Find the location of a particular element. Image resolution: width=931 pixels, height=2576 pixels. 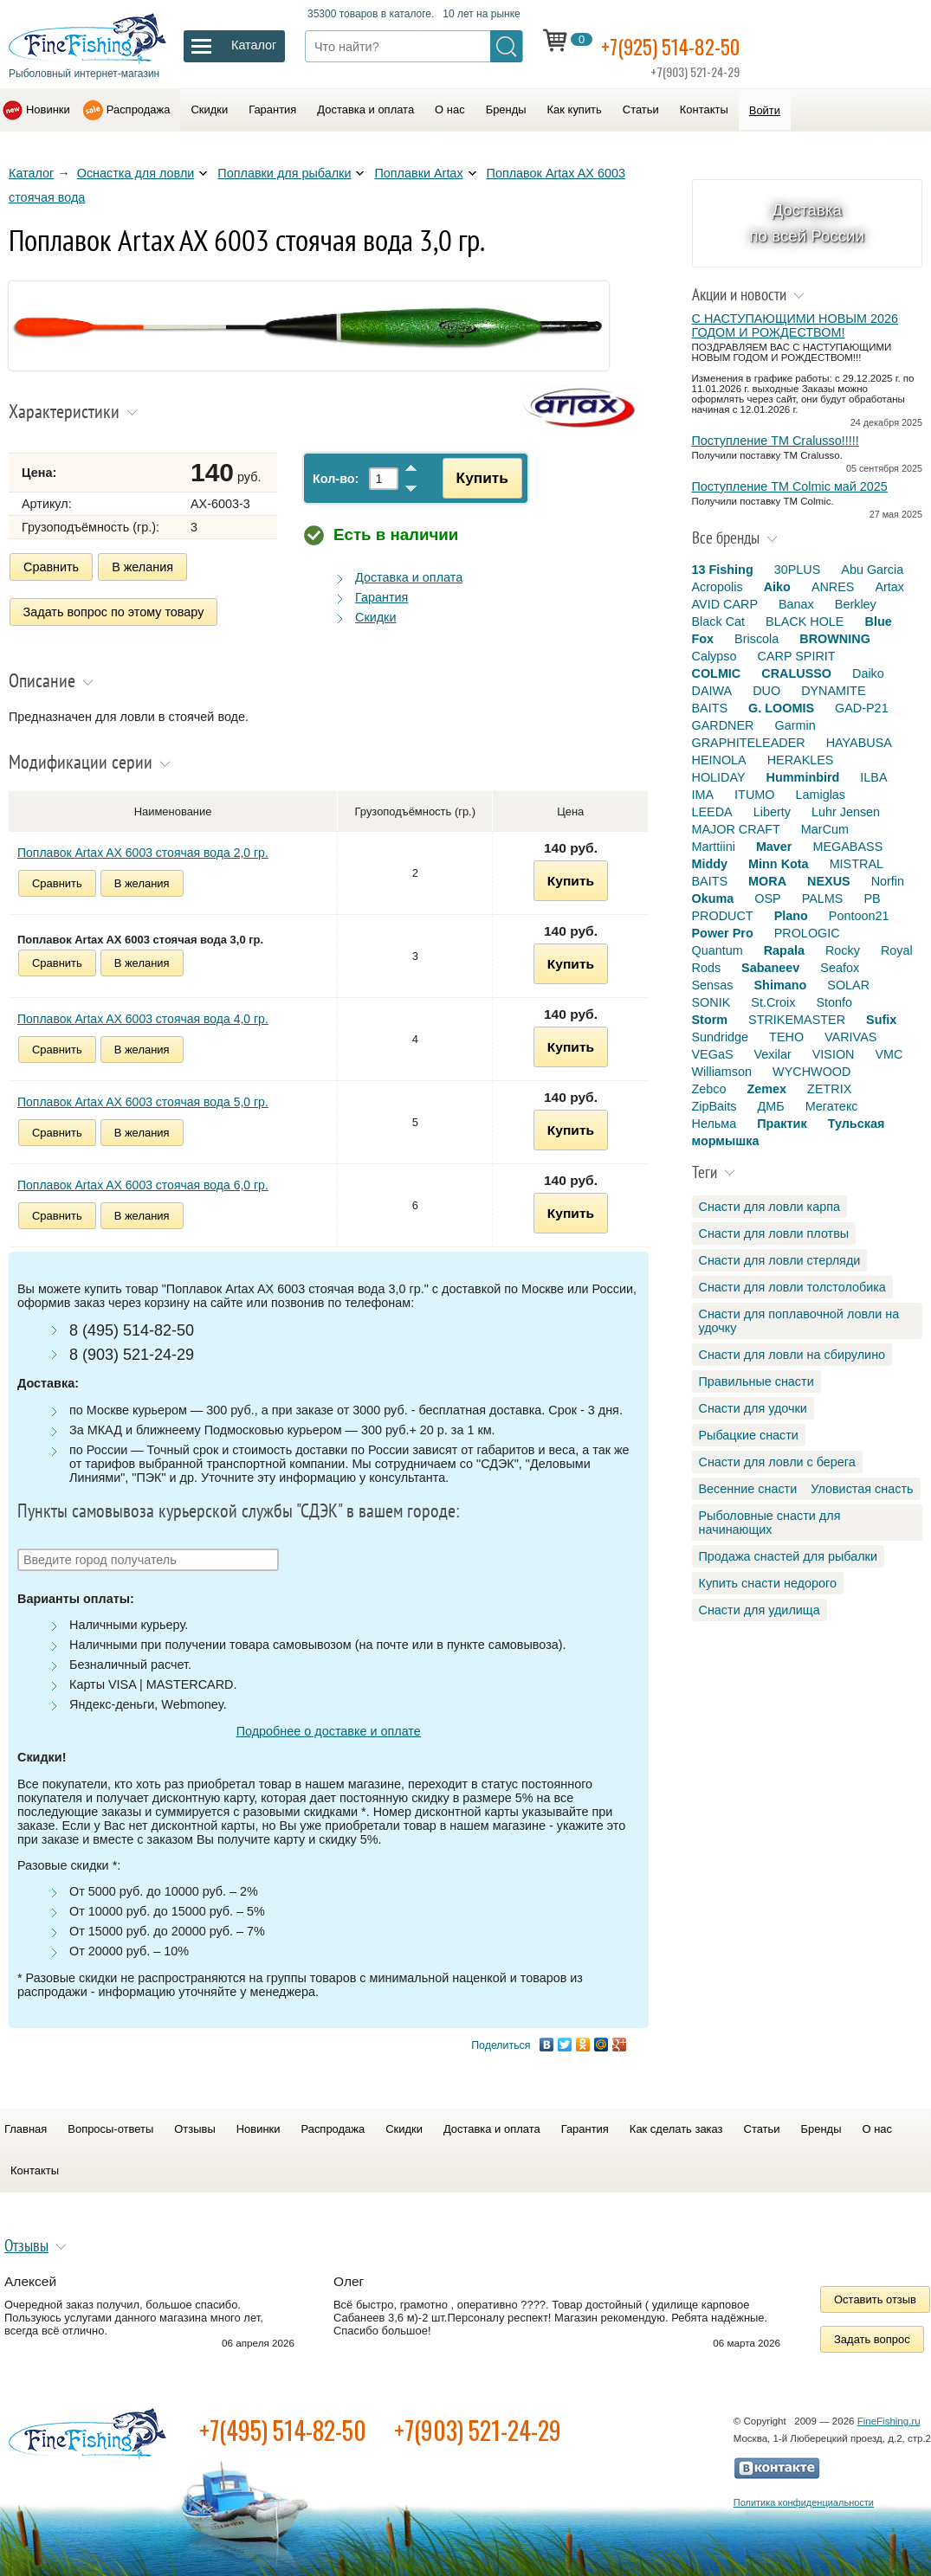

Artax is located at coordinates (889, 587).